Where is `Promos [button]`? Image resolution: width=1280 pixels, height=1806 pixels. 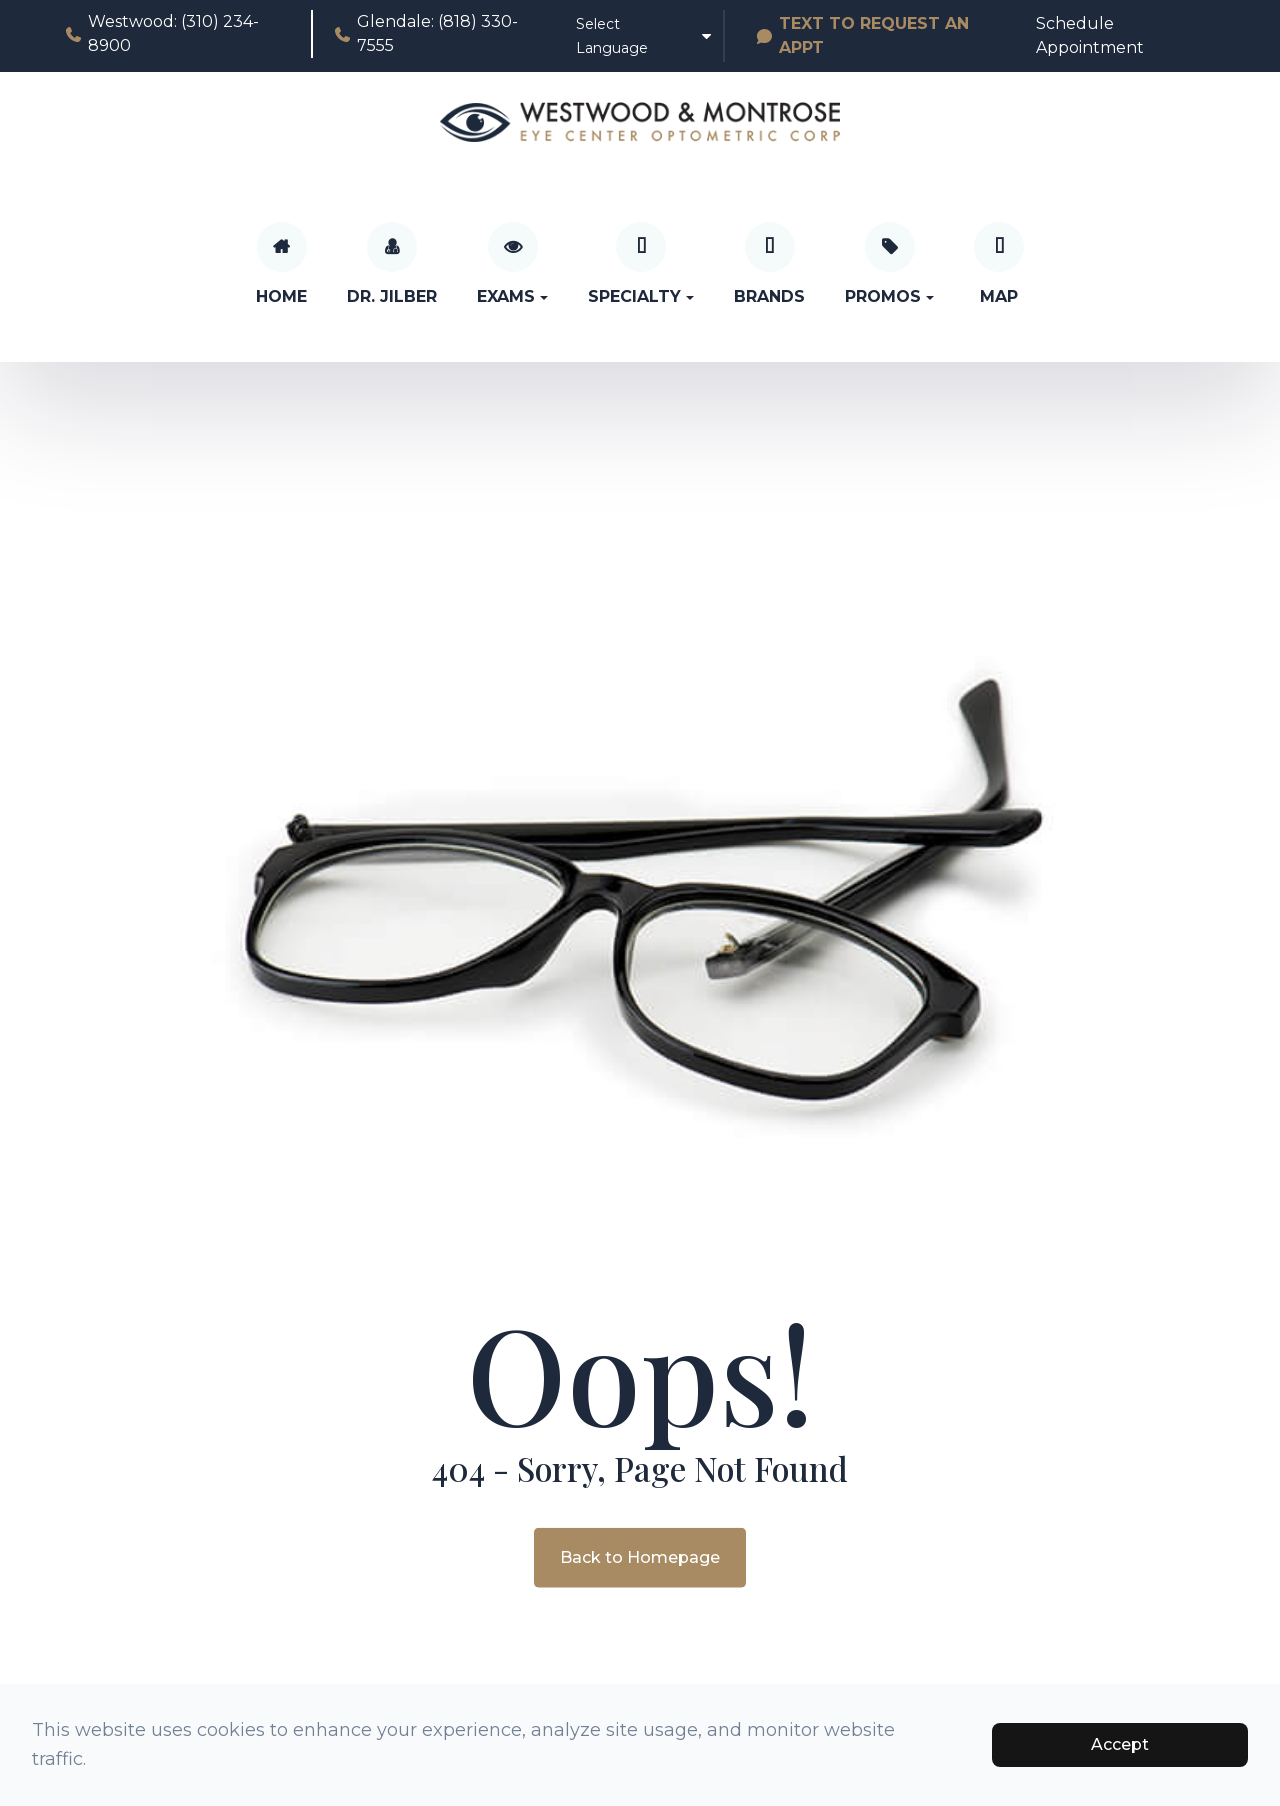 Promos [button] is located at coordinates (889, 296).